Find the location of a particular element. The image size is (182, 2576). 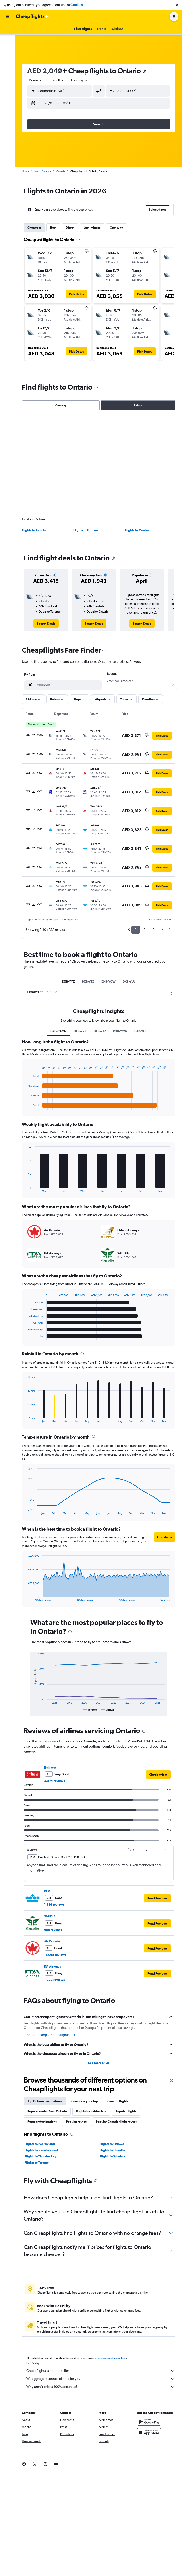

[Get it on Google Play] is located at coordinates (149, 2422).